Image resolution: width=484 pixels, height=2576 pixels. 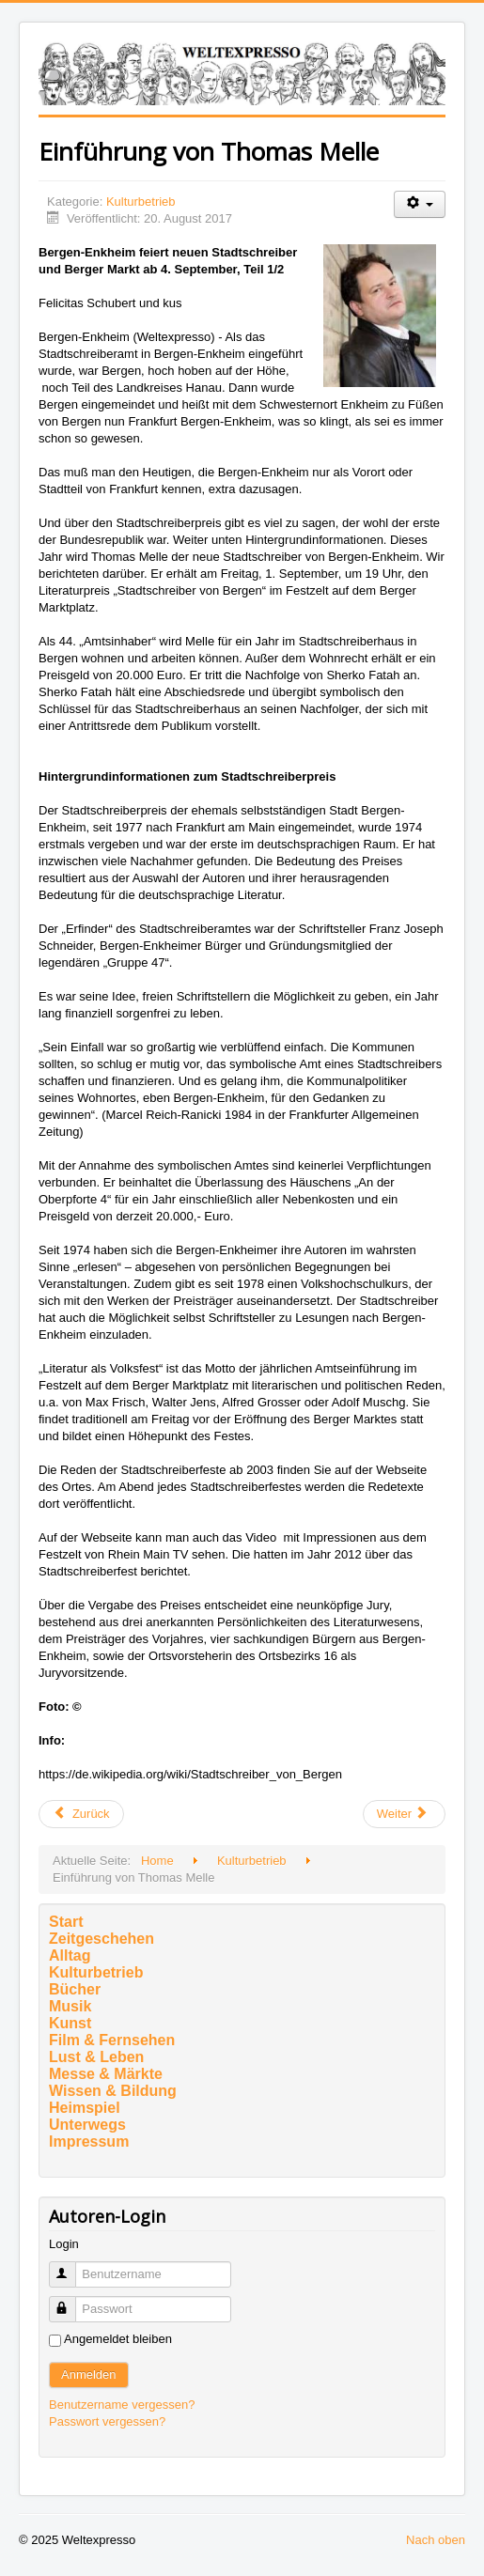 What do you see at coordinates (113, 2091) in the screenshot?
I see `Wissen & Bildung` at bounding box center [113, 2091].